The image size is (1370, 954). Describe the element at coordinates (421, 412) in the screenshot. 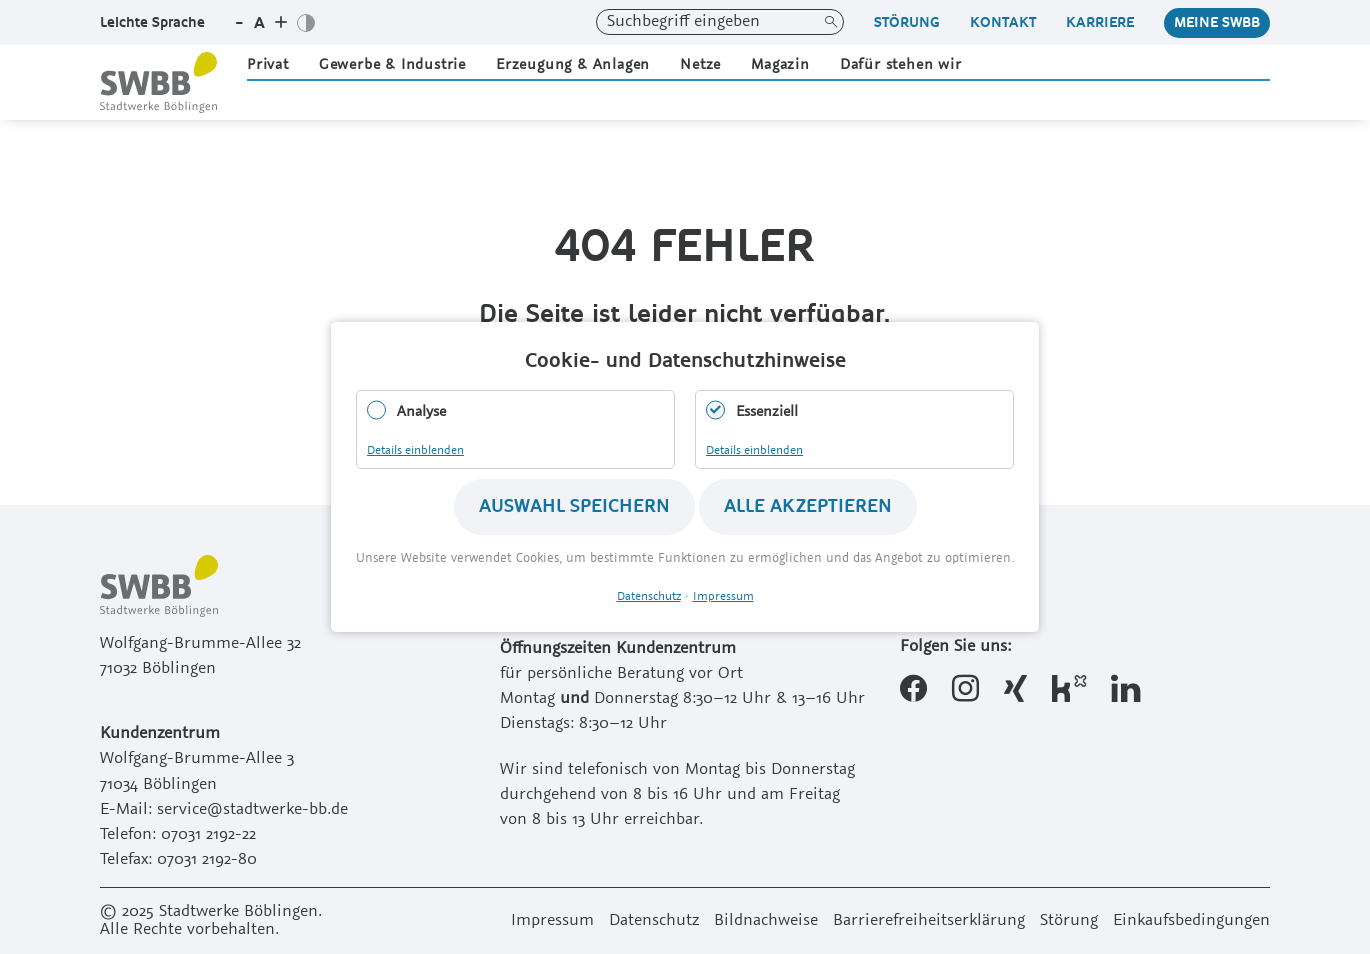

I see `Analyse` at that location.